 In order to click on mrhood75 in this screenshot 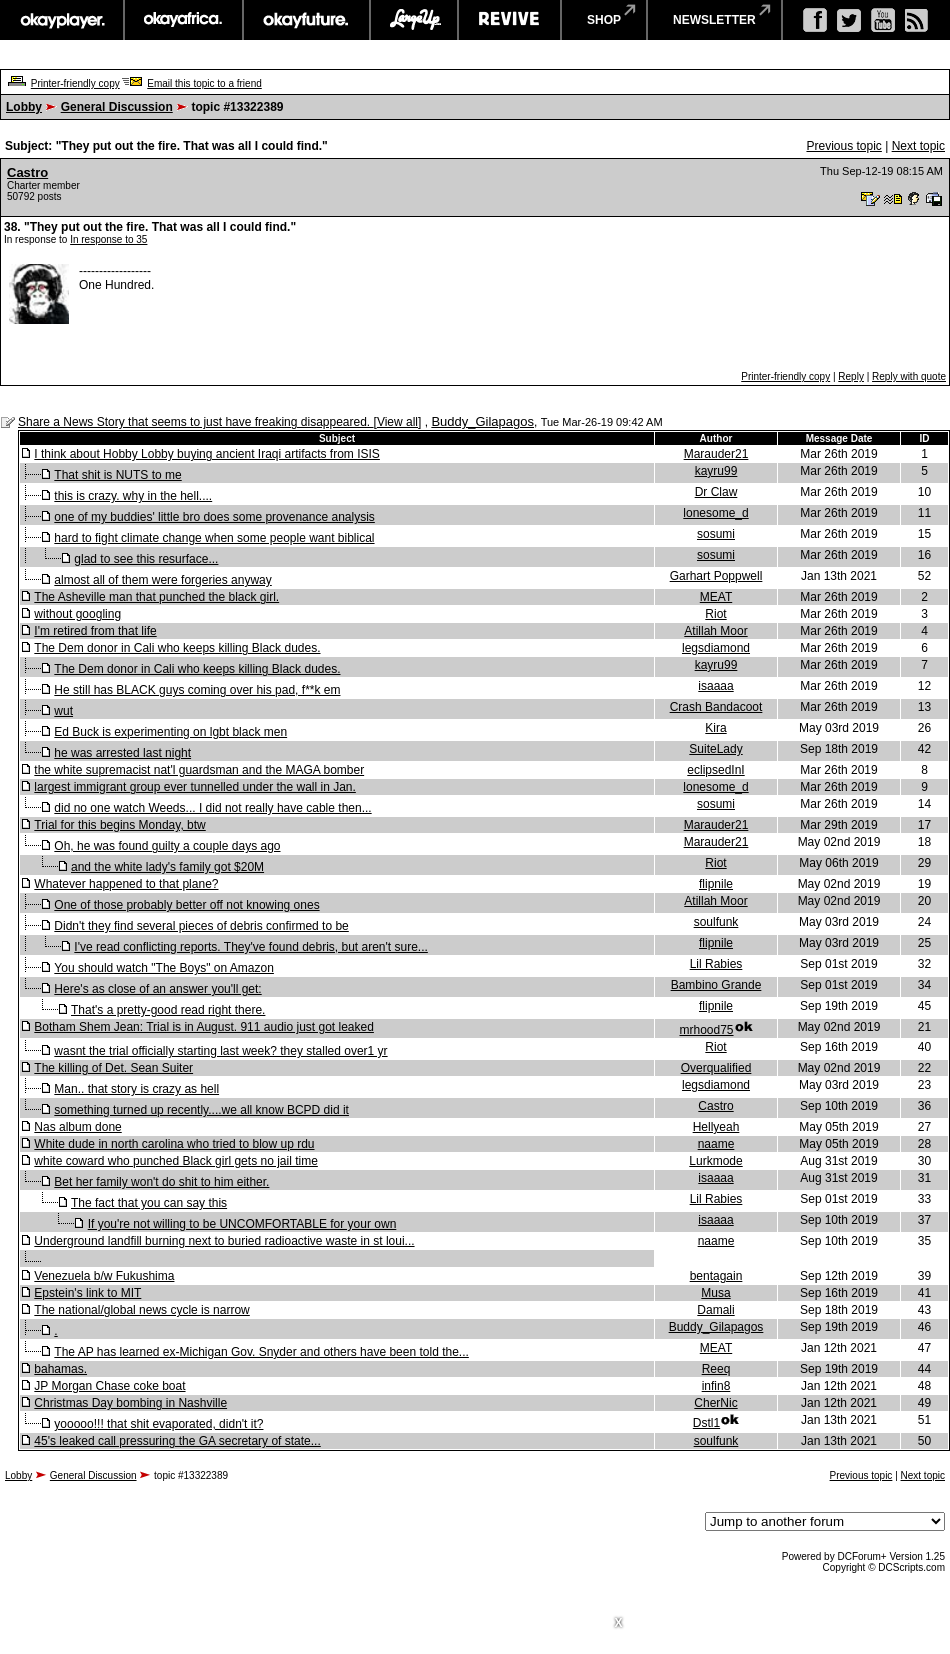, I will do `click(706, 1030)`.